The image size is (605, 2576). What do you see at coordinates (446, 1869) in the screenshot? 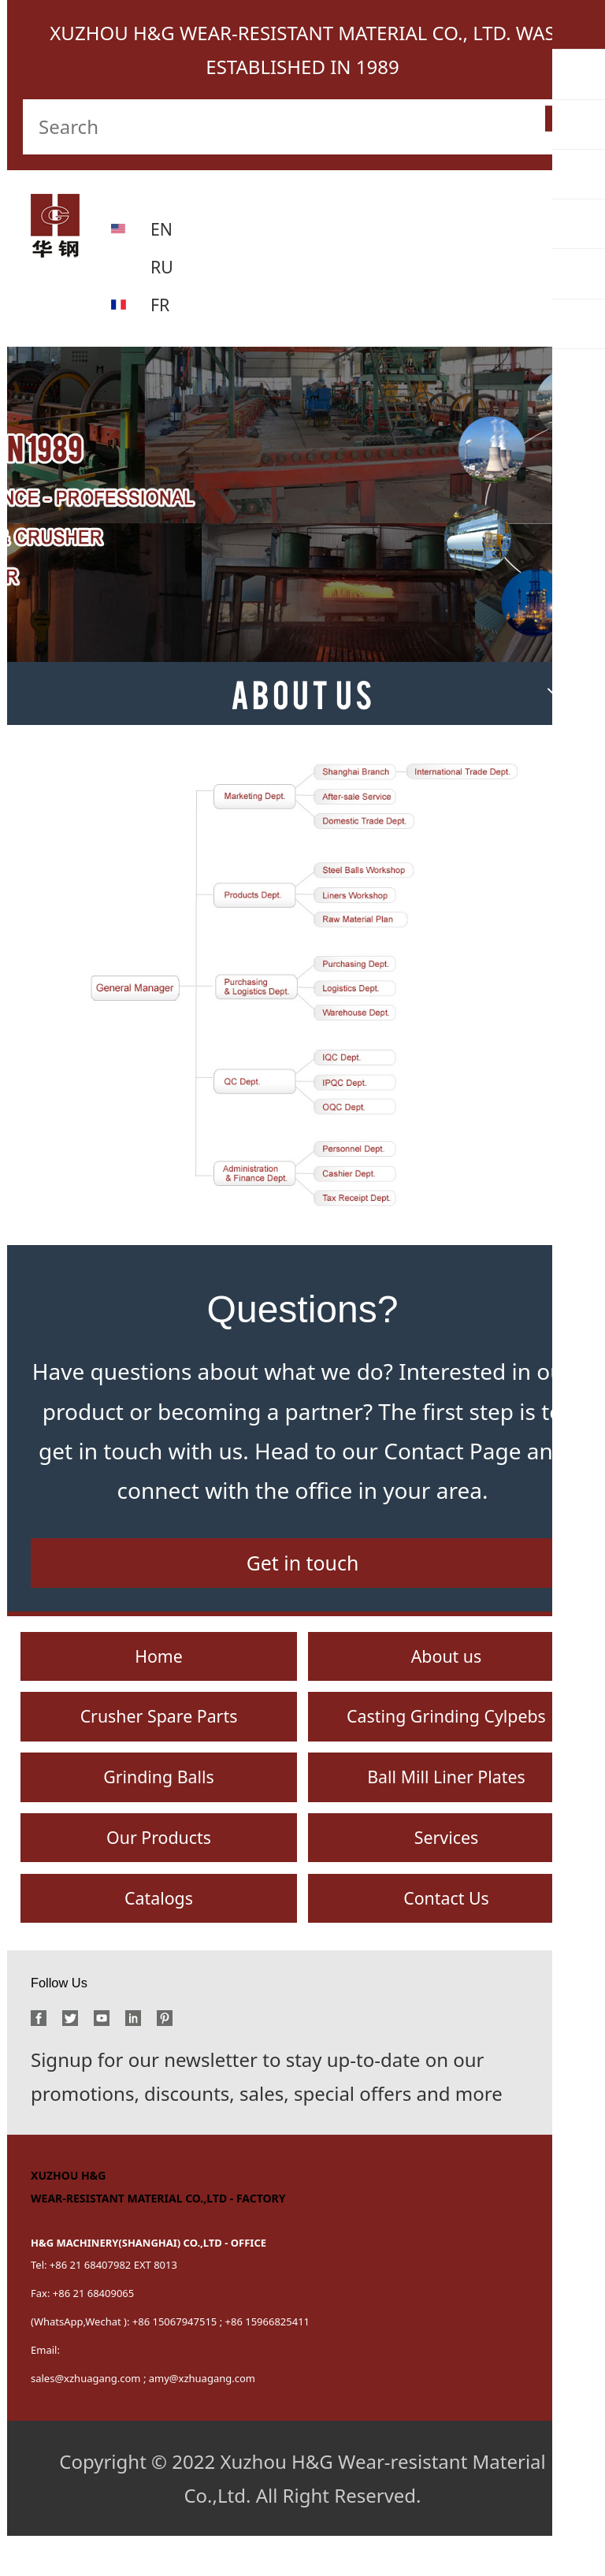
I see `Services` at bounding box center [446, 1869].